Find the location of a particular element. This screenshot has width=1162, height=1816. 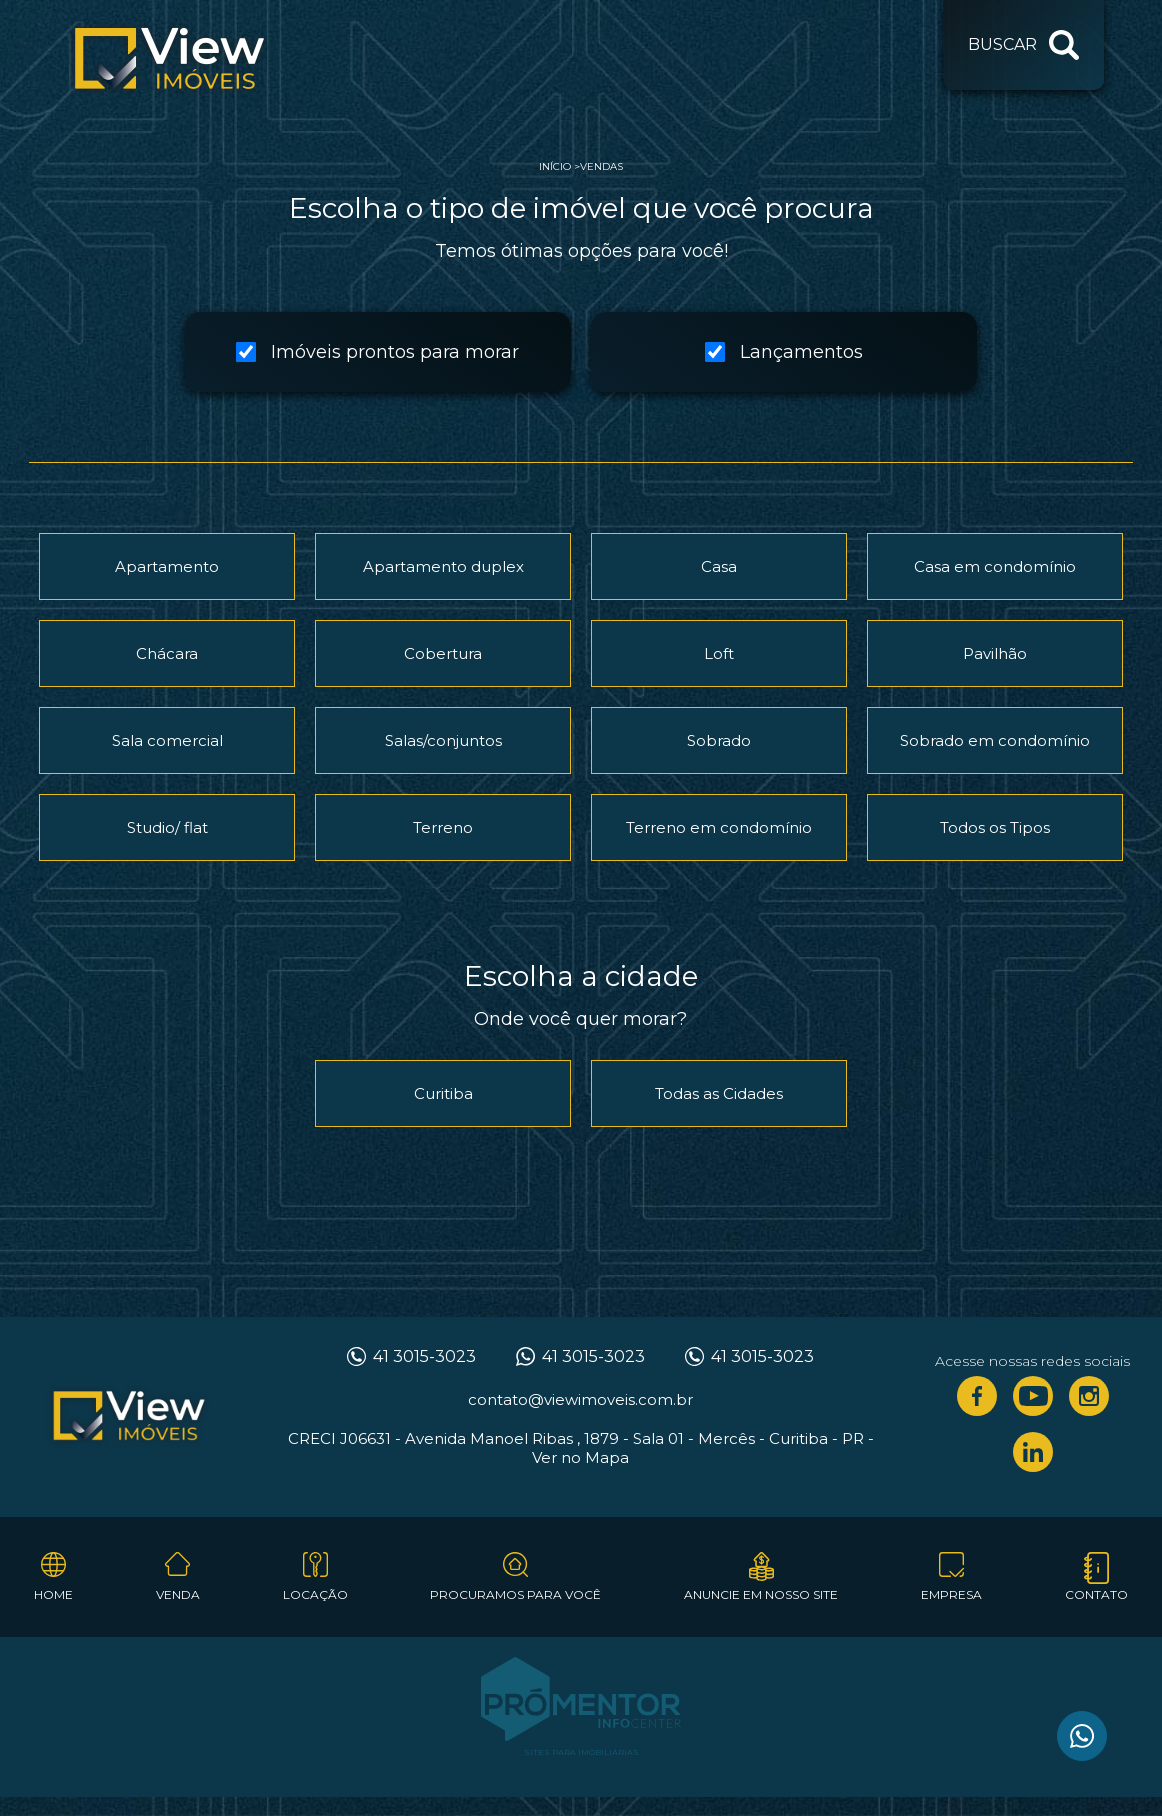

Studio/ flat is located at coordinates (167, 827).